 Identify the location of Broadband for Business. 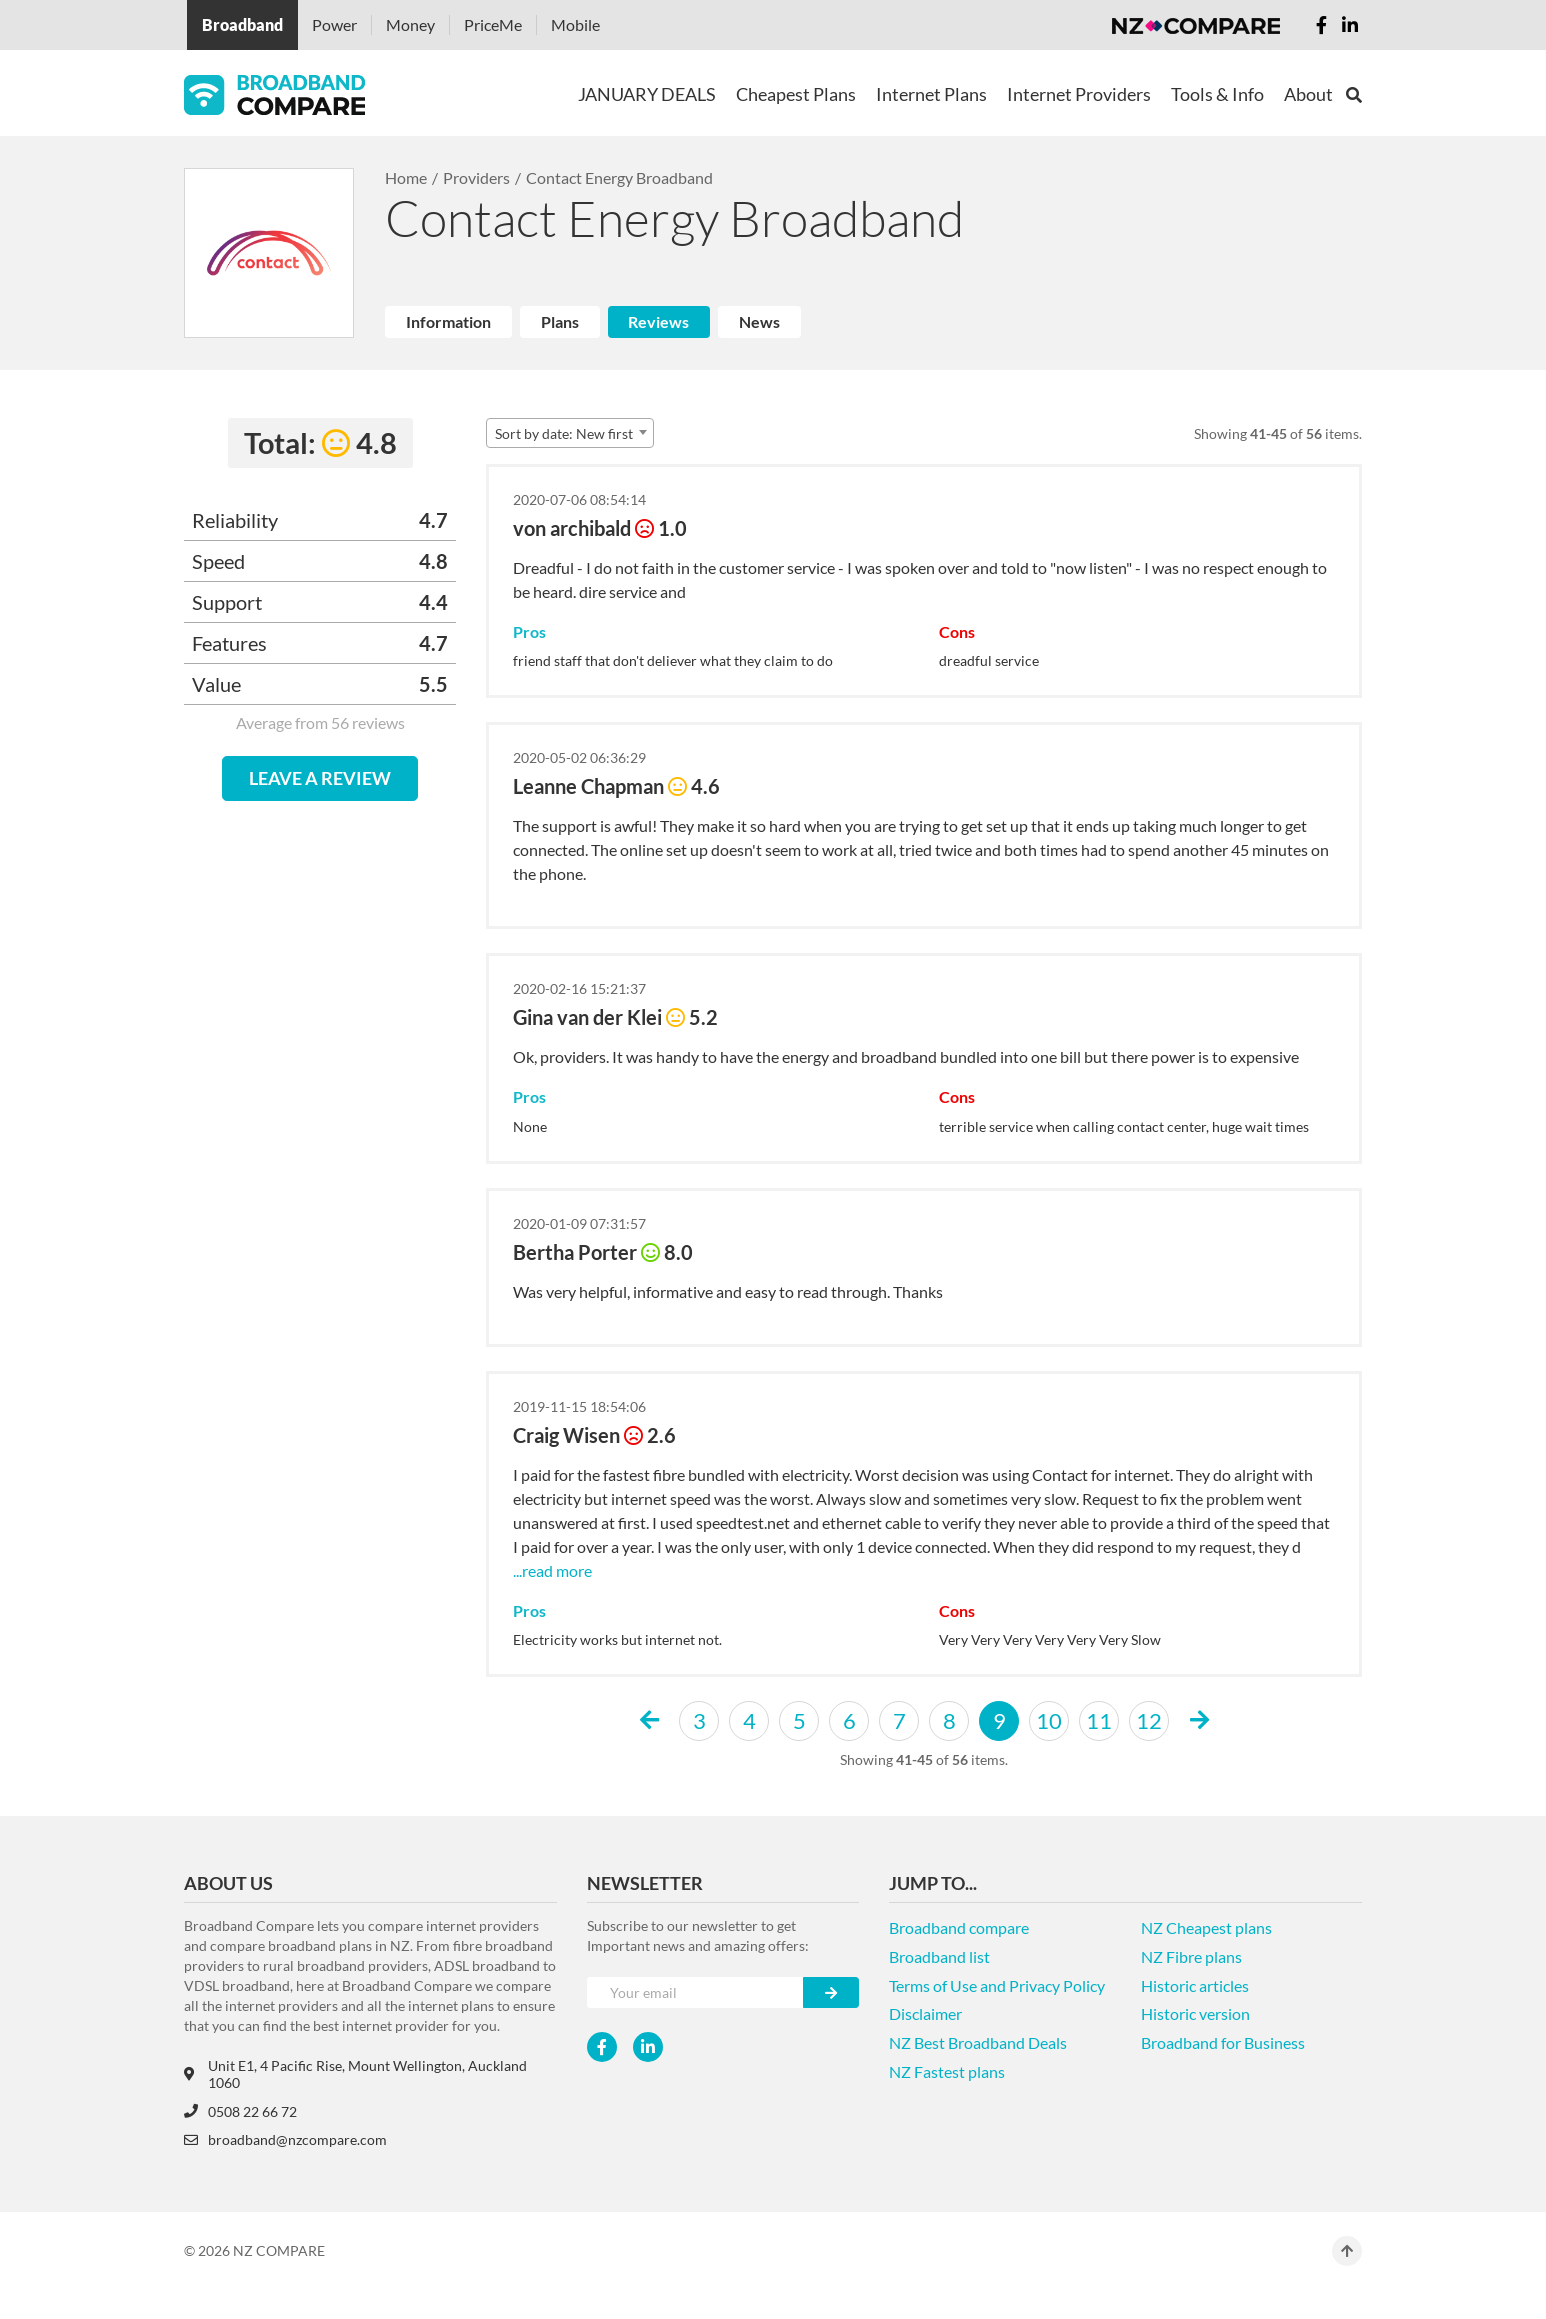
(1223, 2042).